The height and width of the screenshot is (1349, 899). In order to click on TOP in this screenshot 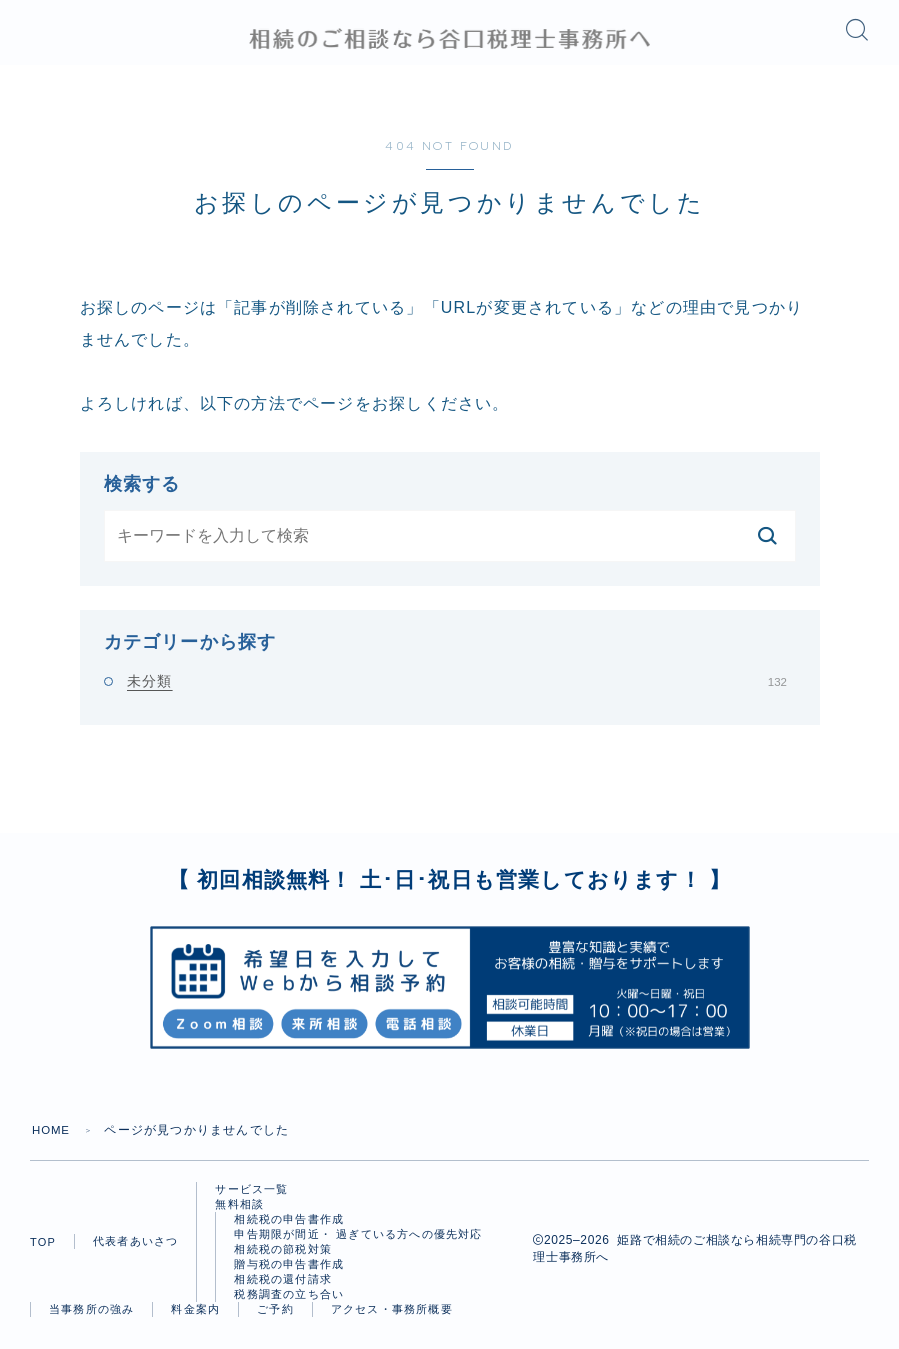, I will do `click(43, 1253)`.